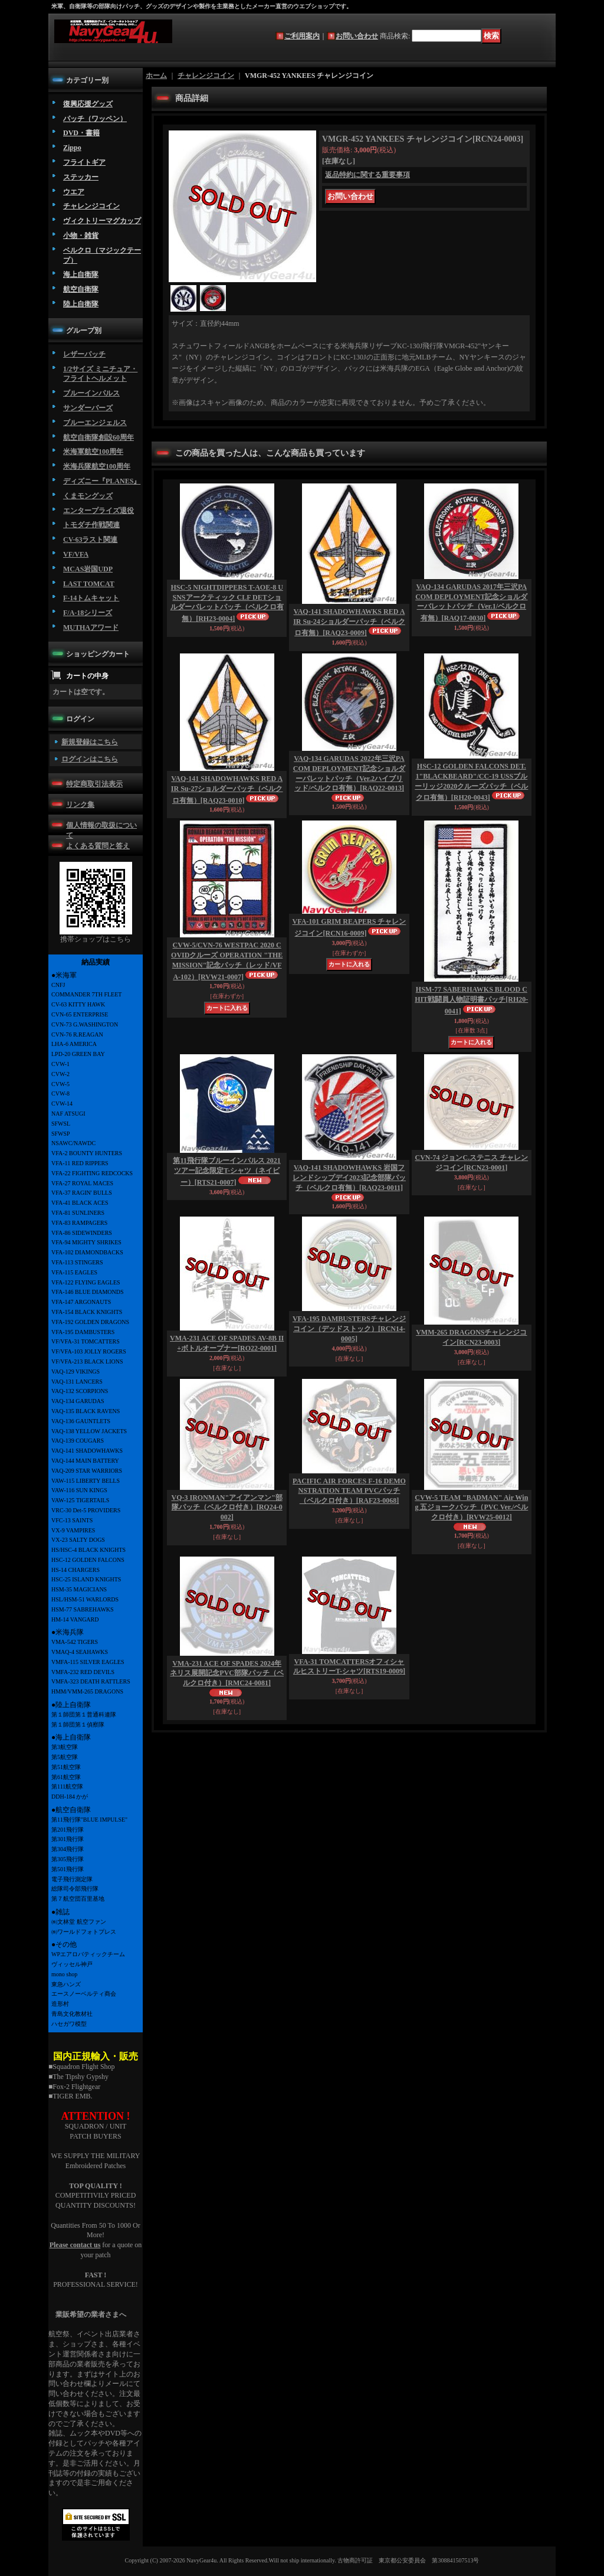 The width and height of the screenshot is (604, 2576). What do you see at coordinates (471, 1000) in the screenshot?
I see `HSM-77 SABERHAWKS BLOOD CHIT戦闘員人物証明書パッチ` at bounding box center [471, 1000].